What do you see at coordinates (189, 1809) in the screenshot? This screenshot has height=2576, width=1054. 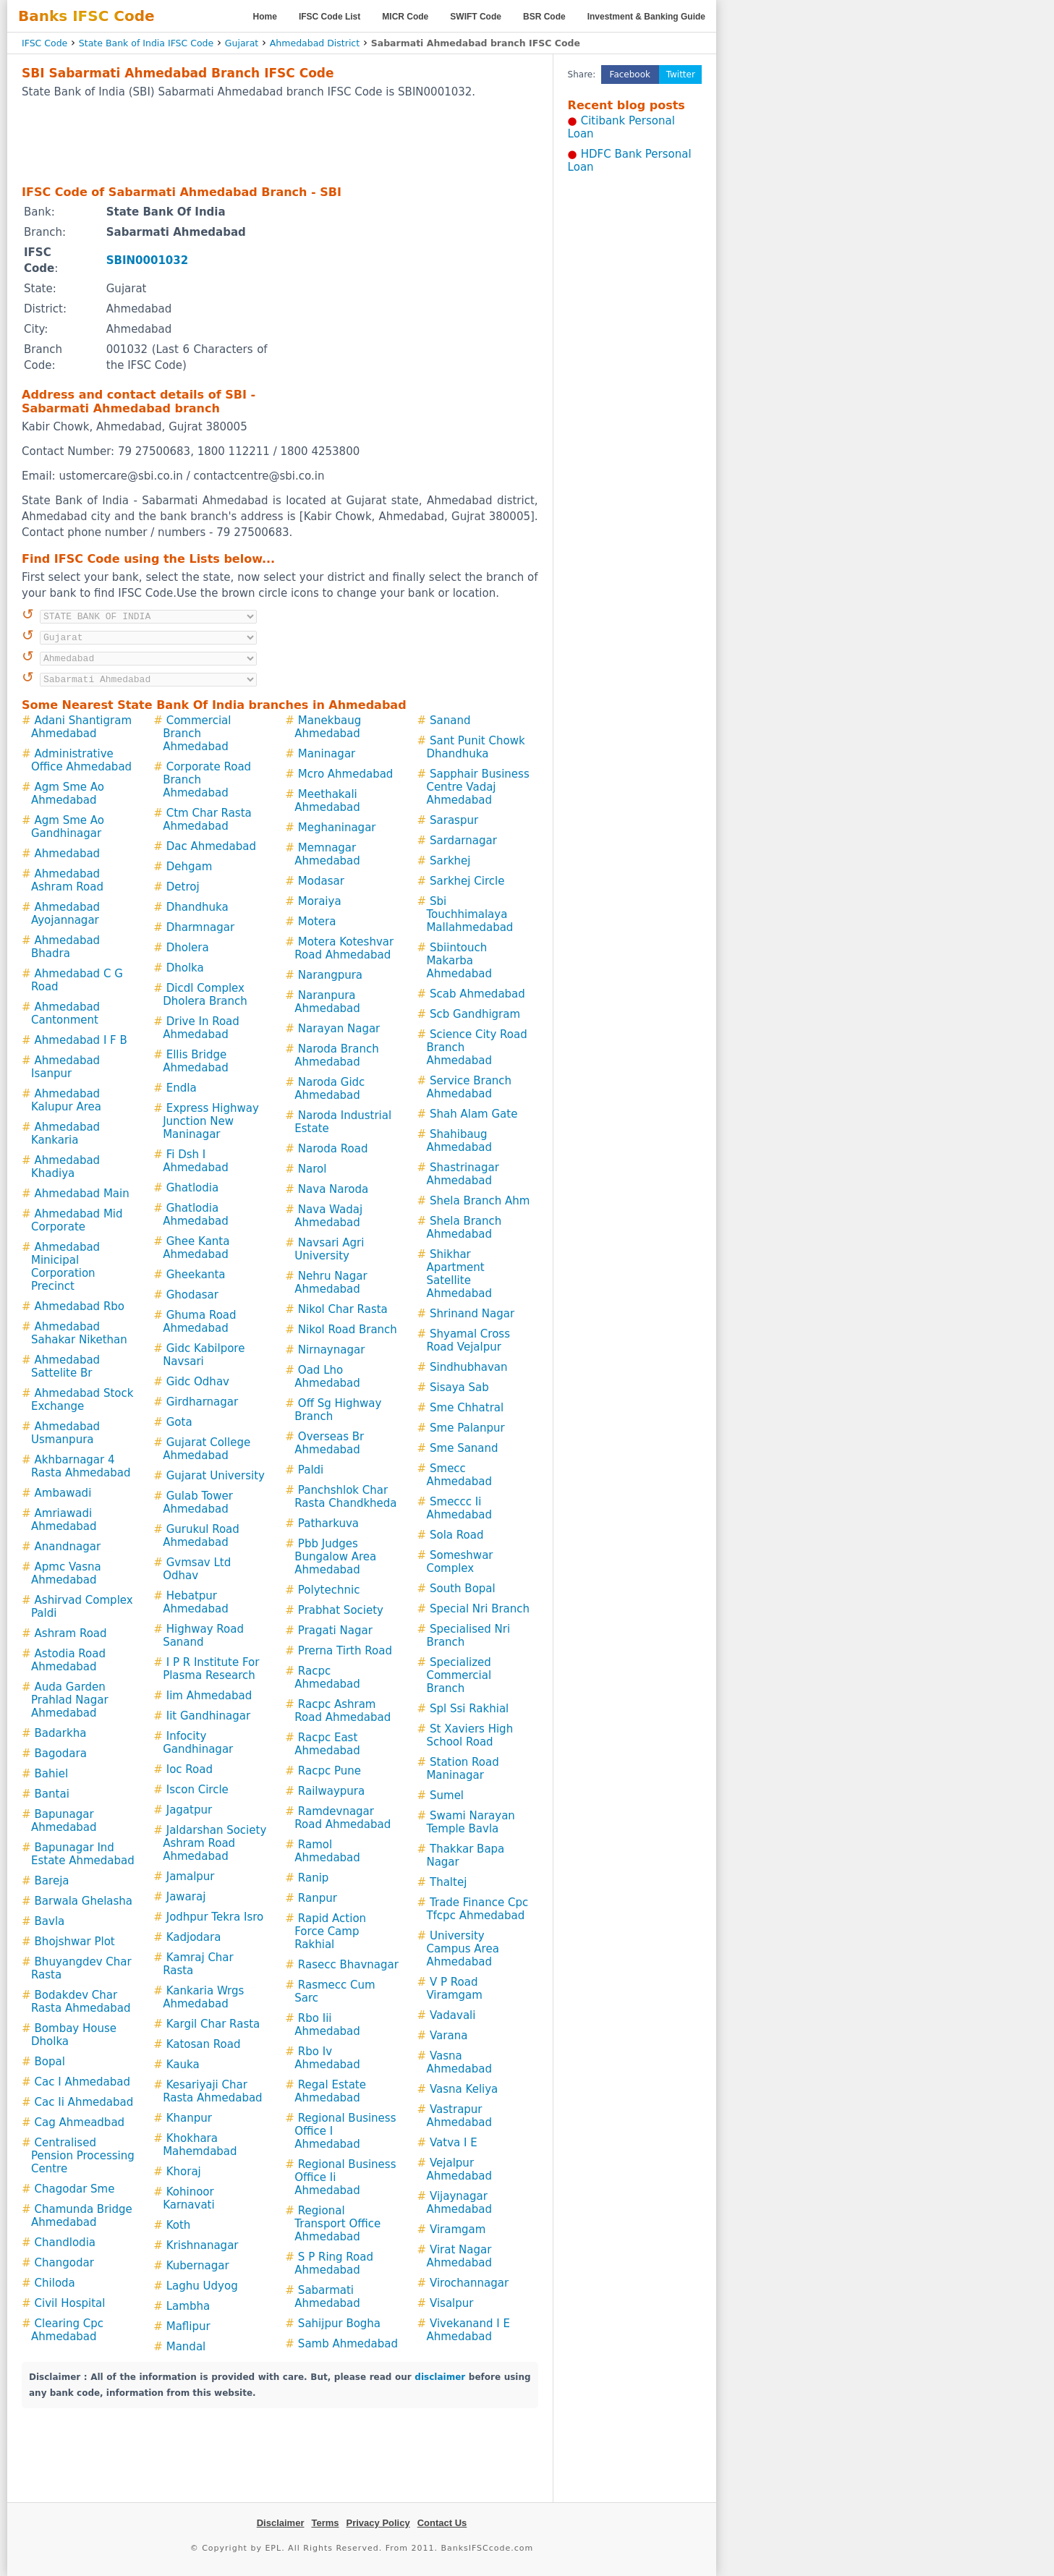 I see `Jagatpur` at bounding box center [189, 1809].